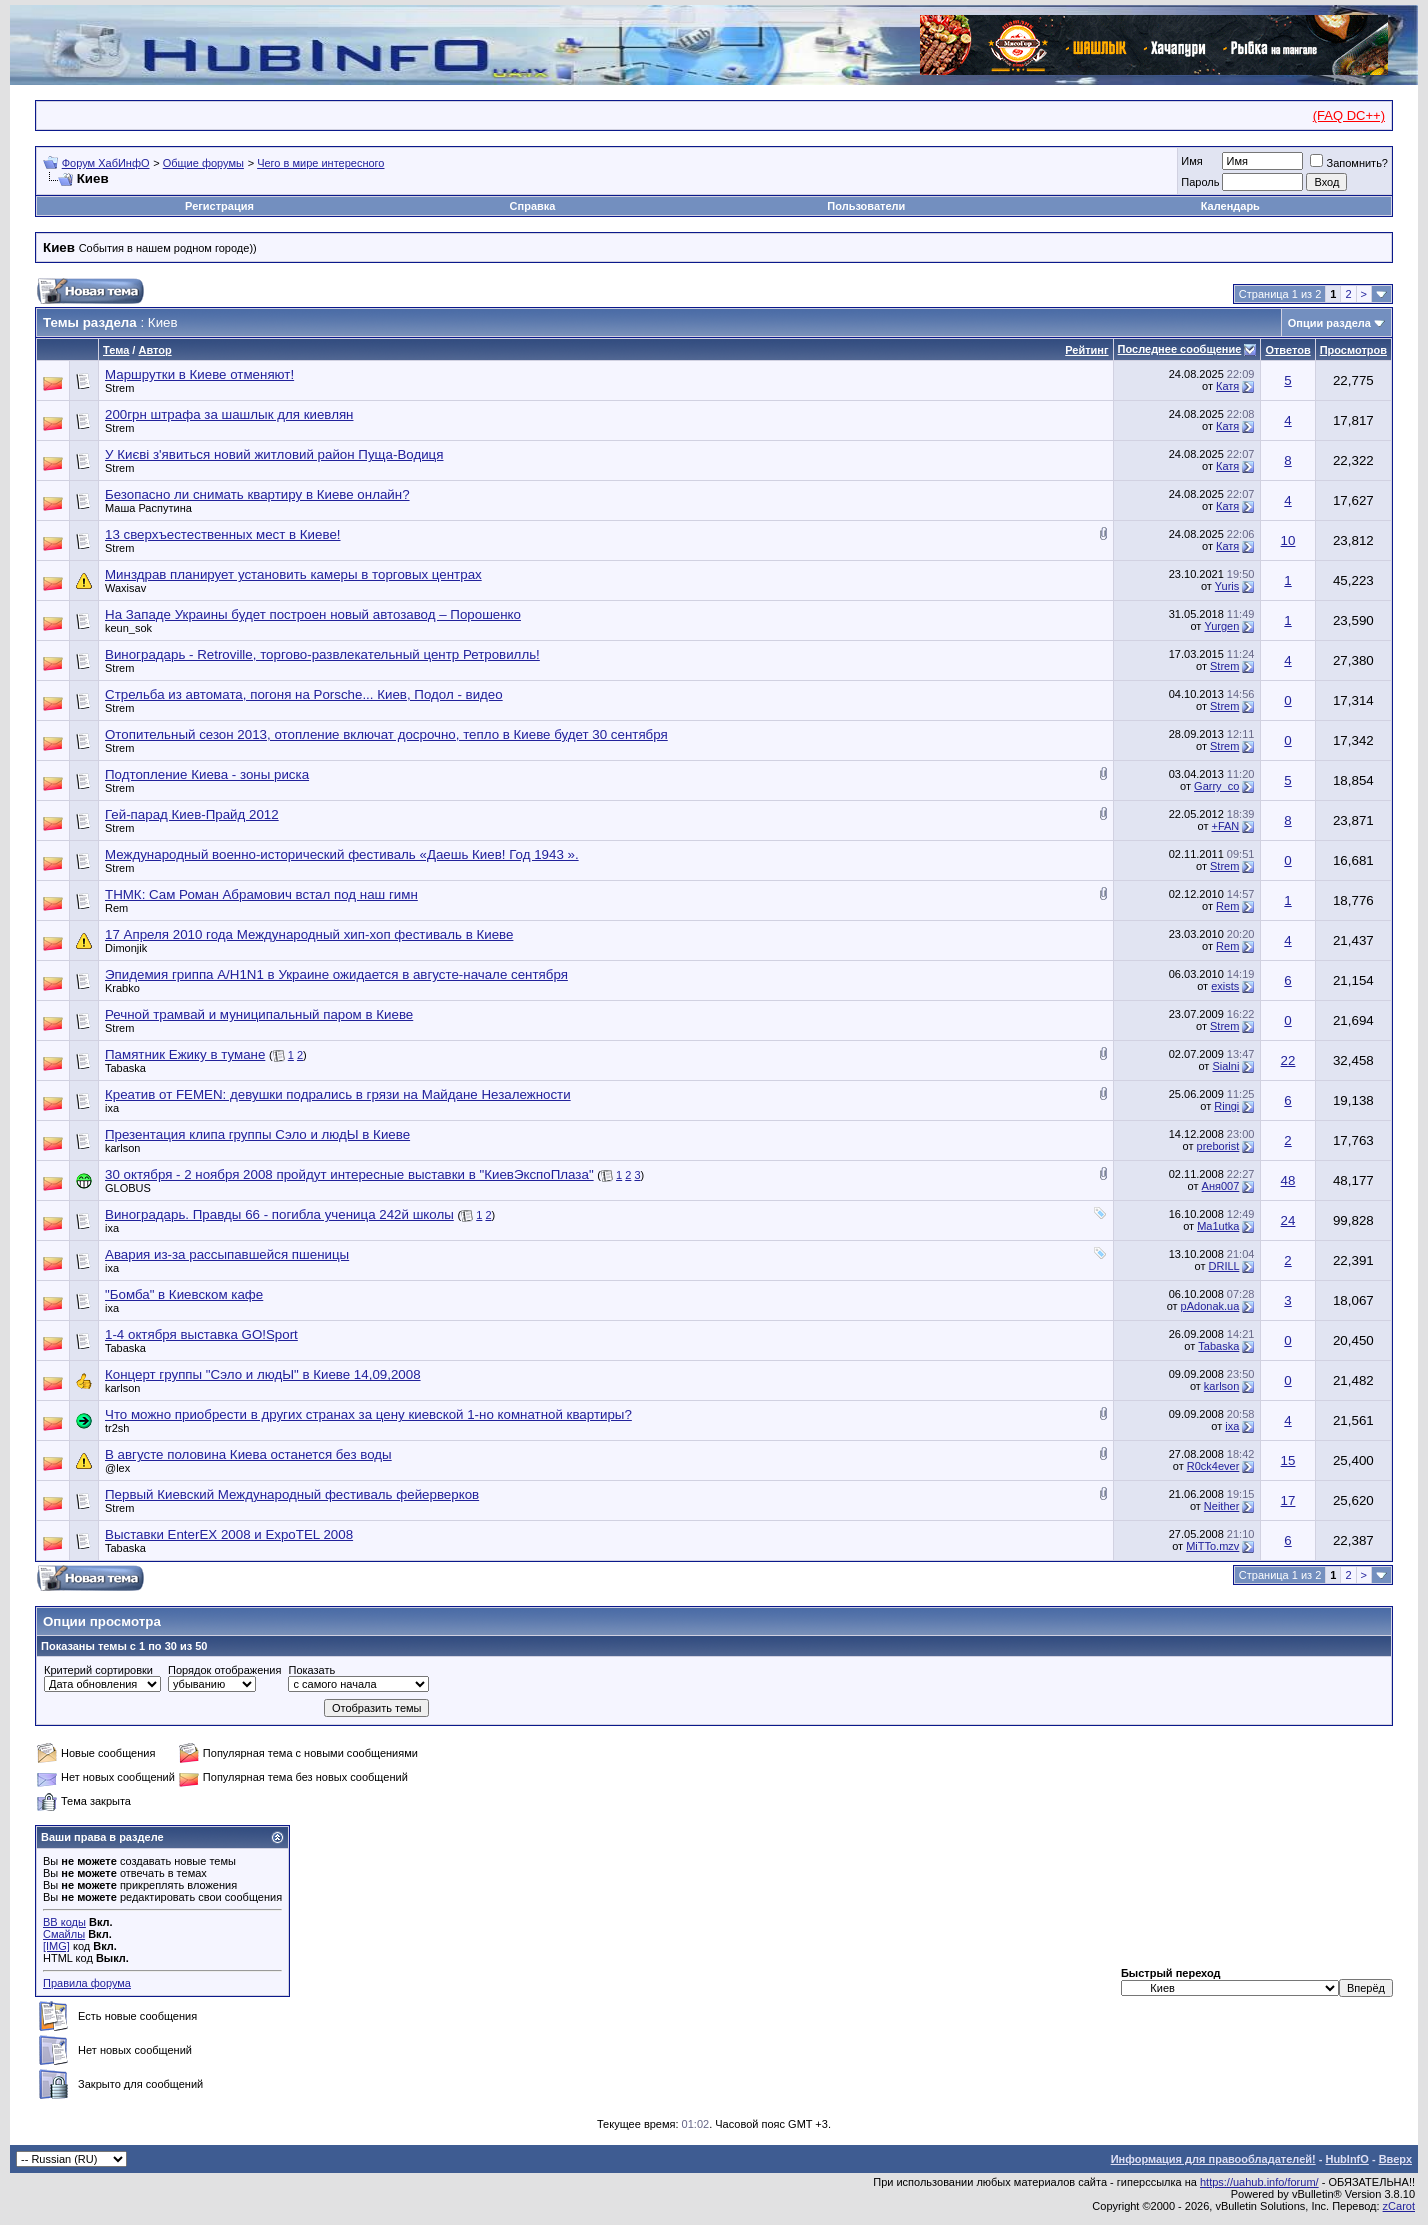 Image resolution: width=1428 pixels, height=2225 pixels. What do you see at coordinates (1180, 349) in the screenshot?
I see `Последнее сообщение` at bounding box center [1180, 349].